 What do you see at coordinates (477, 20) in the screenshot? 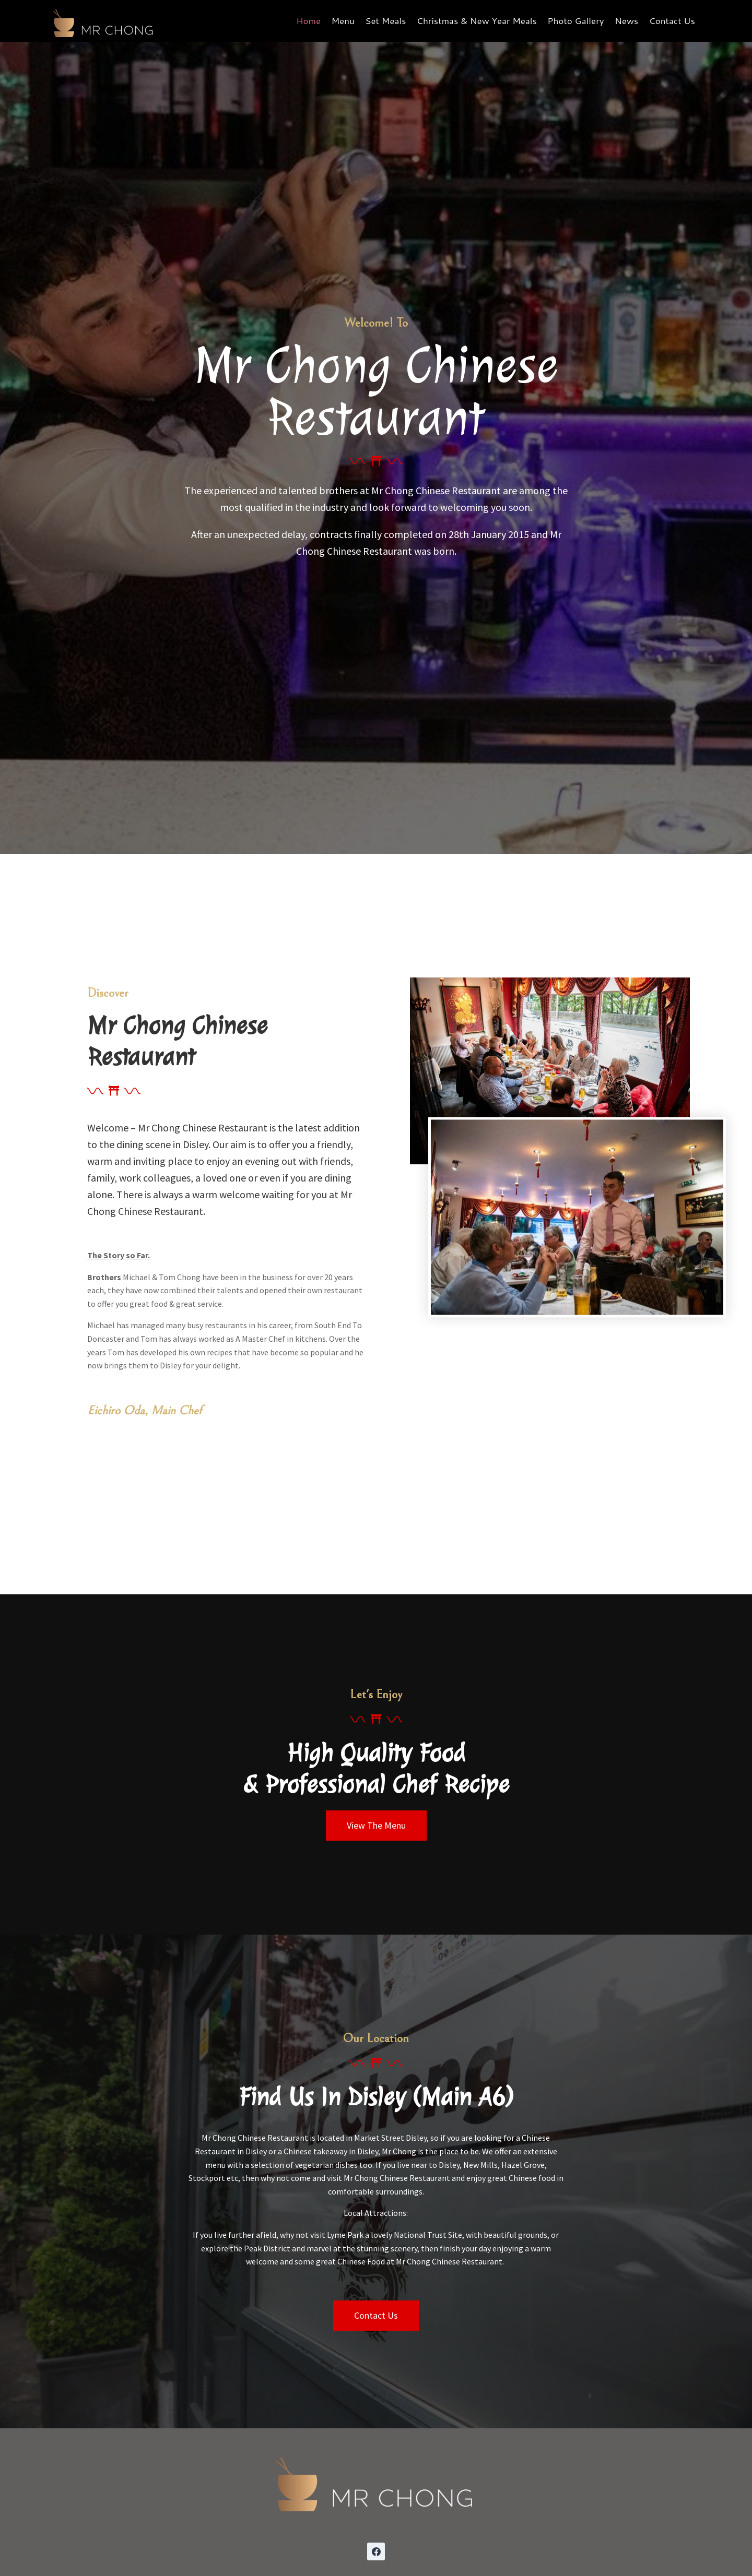
I see `Christmas & New Year Meals` at bounding box center [477, 20].